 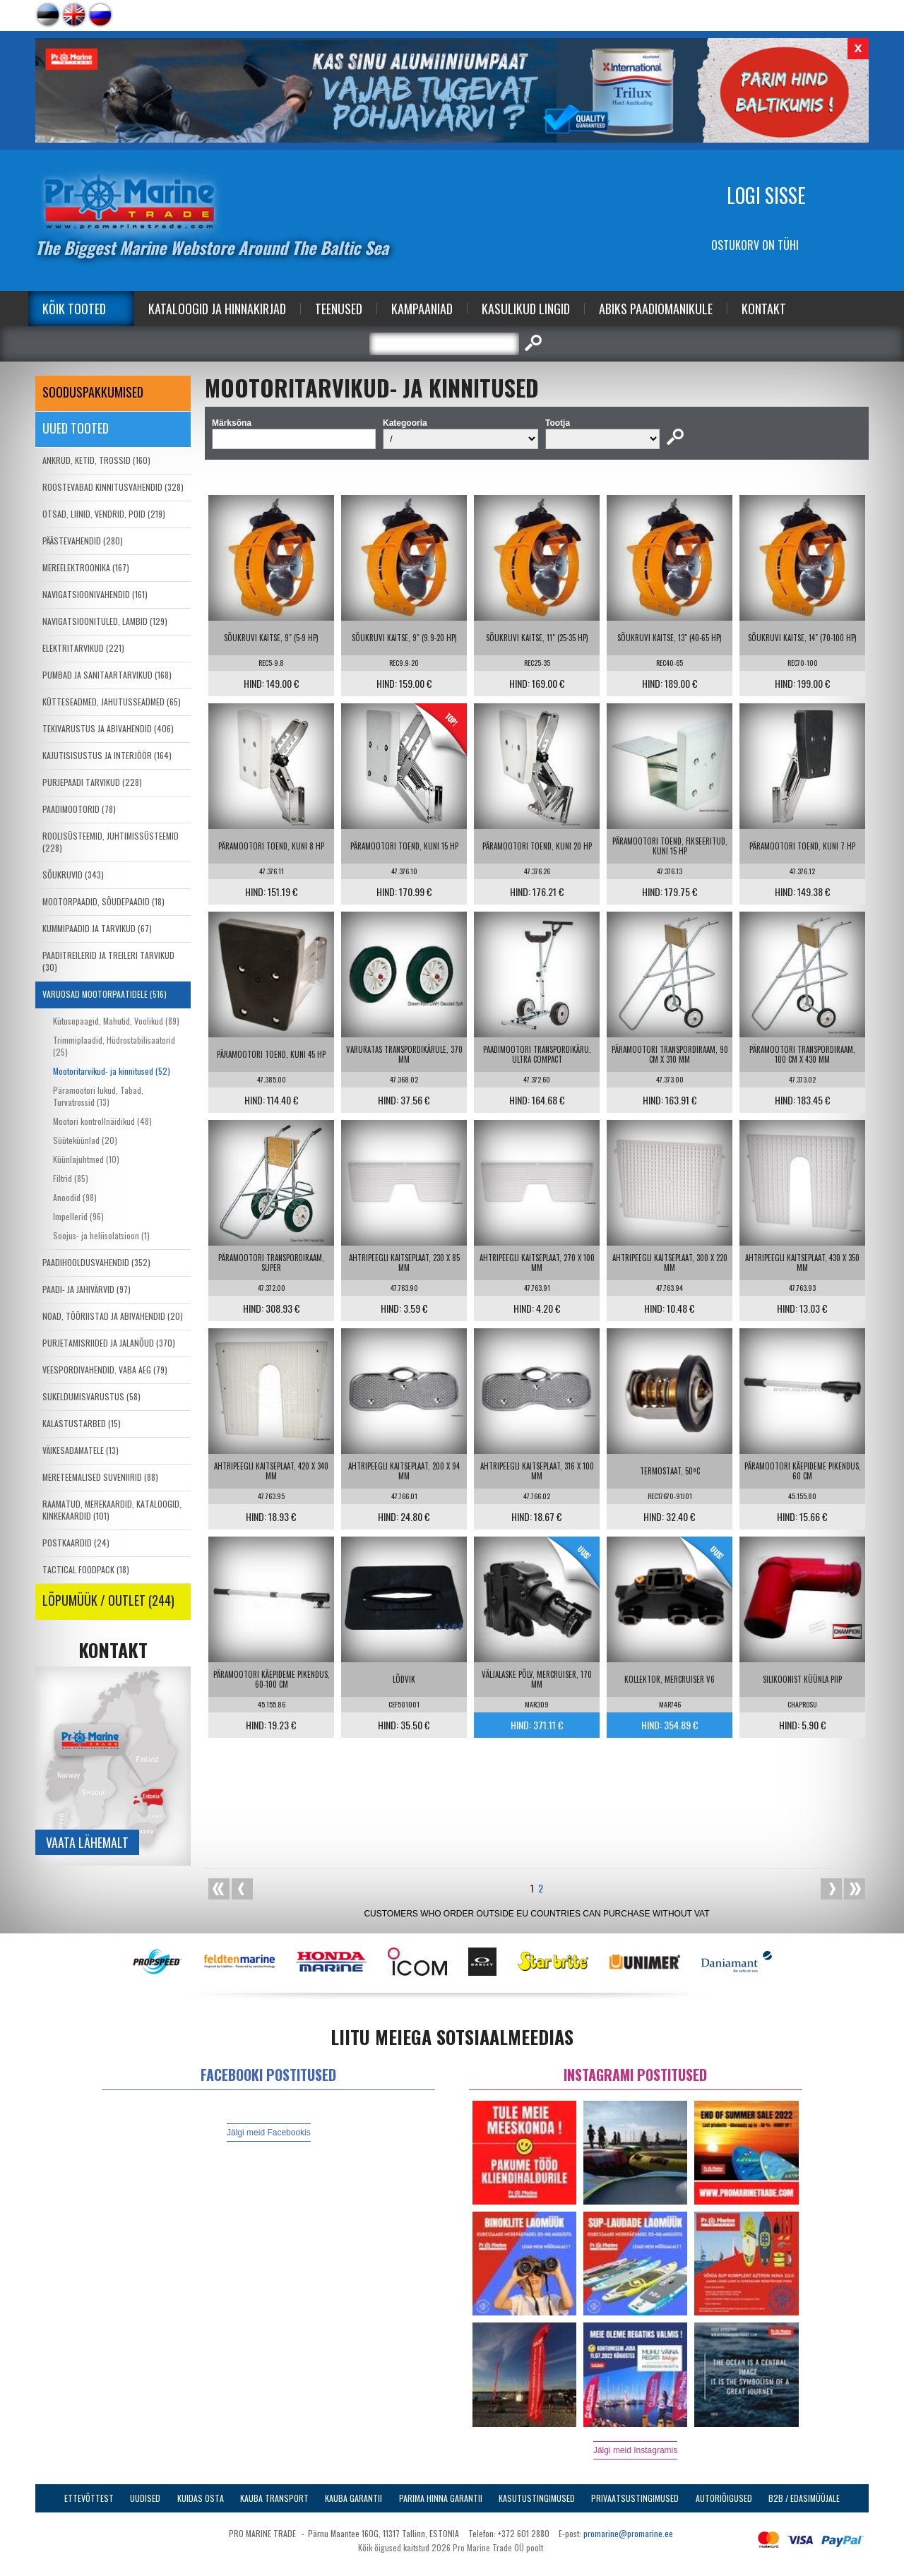 What do you see at coordinates (145, 2498) in the screenshot?
I see `Uudised` at bounding box center [145, 2498].